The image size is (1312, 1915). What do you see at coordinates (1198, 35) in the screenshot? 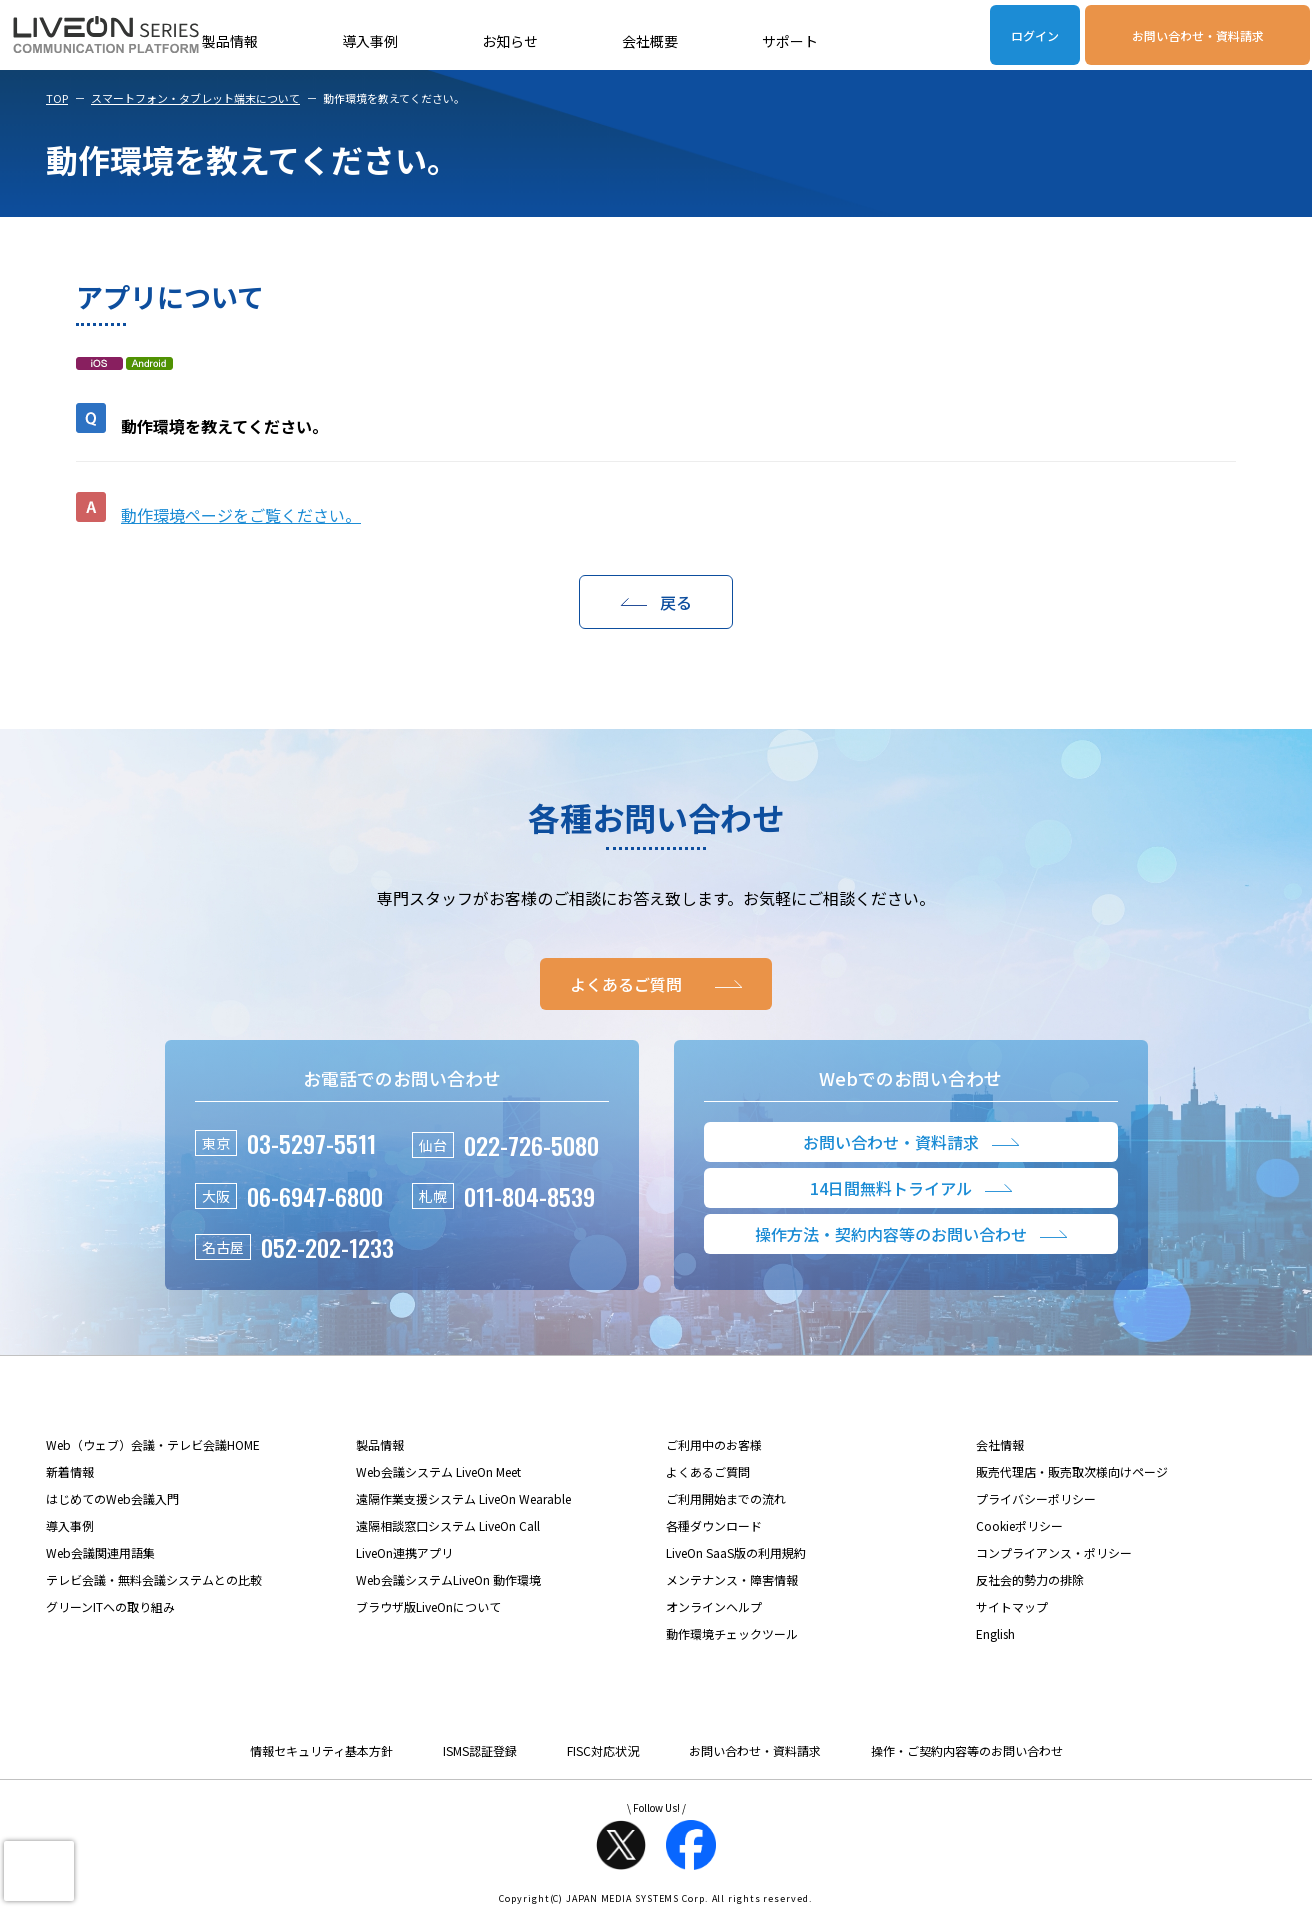
I see `お問い合わせ・資料請求` at bounding box center [1198, 35].